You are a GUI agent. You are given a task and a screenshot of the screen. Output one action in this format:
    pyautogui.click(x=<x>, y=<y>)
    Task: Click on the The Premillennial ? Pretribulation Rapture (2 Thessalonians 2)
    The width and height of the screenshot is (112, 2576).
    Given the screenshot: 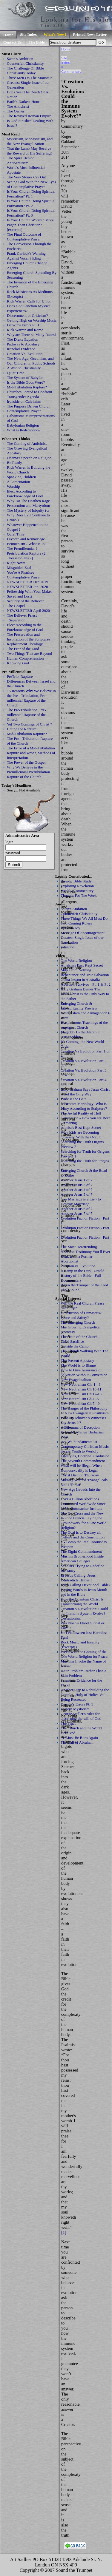 What is the action you would take?
    pyautogui.click(x=26, y=553)
    